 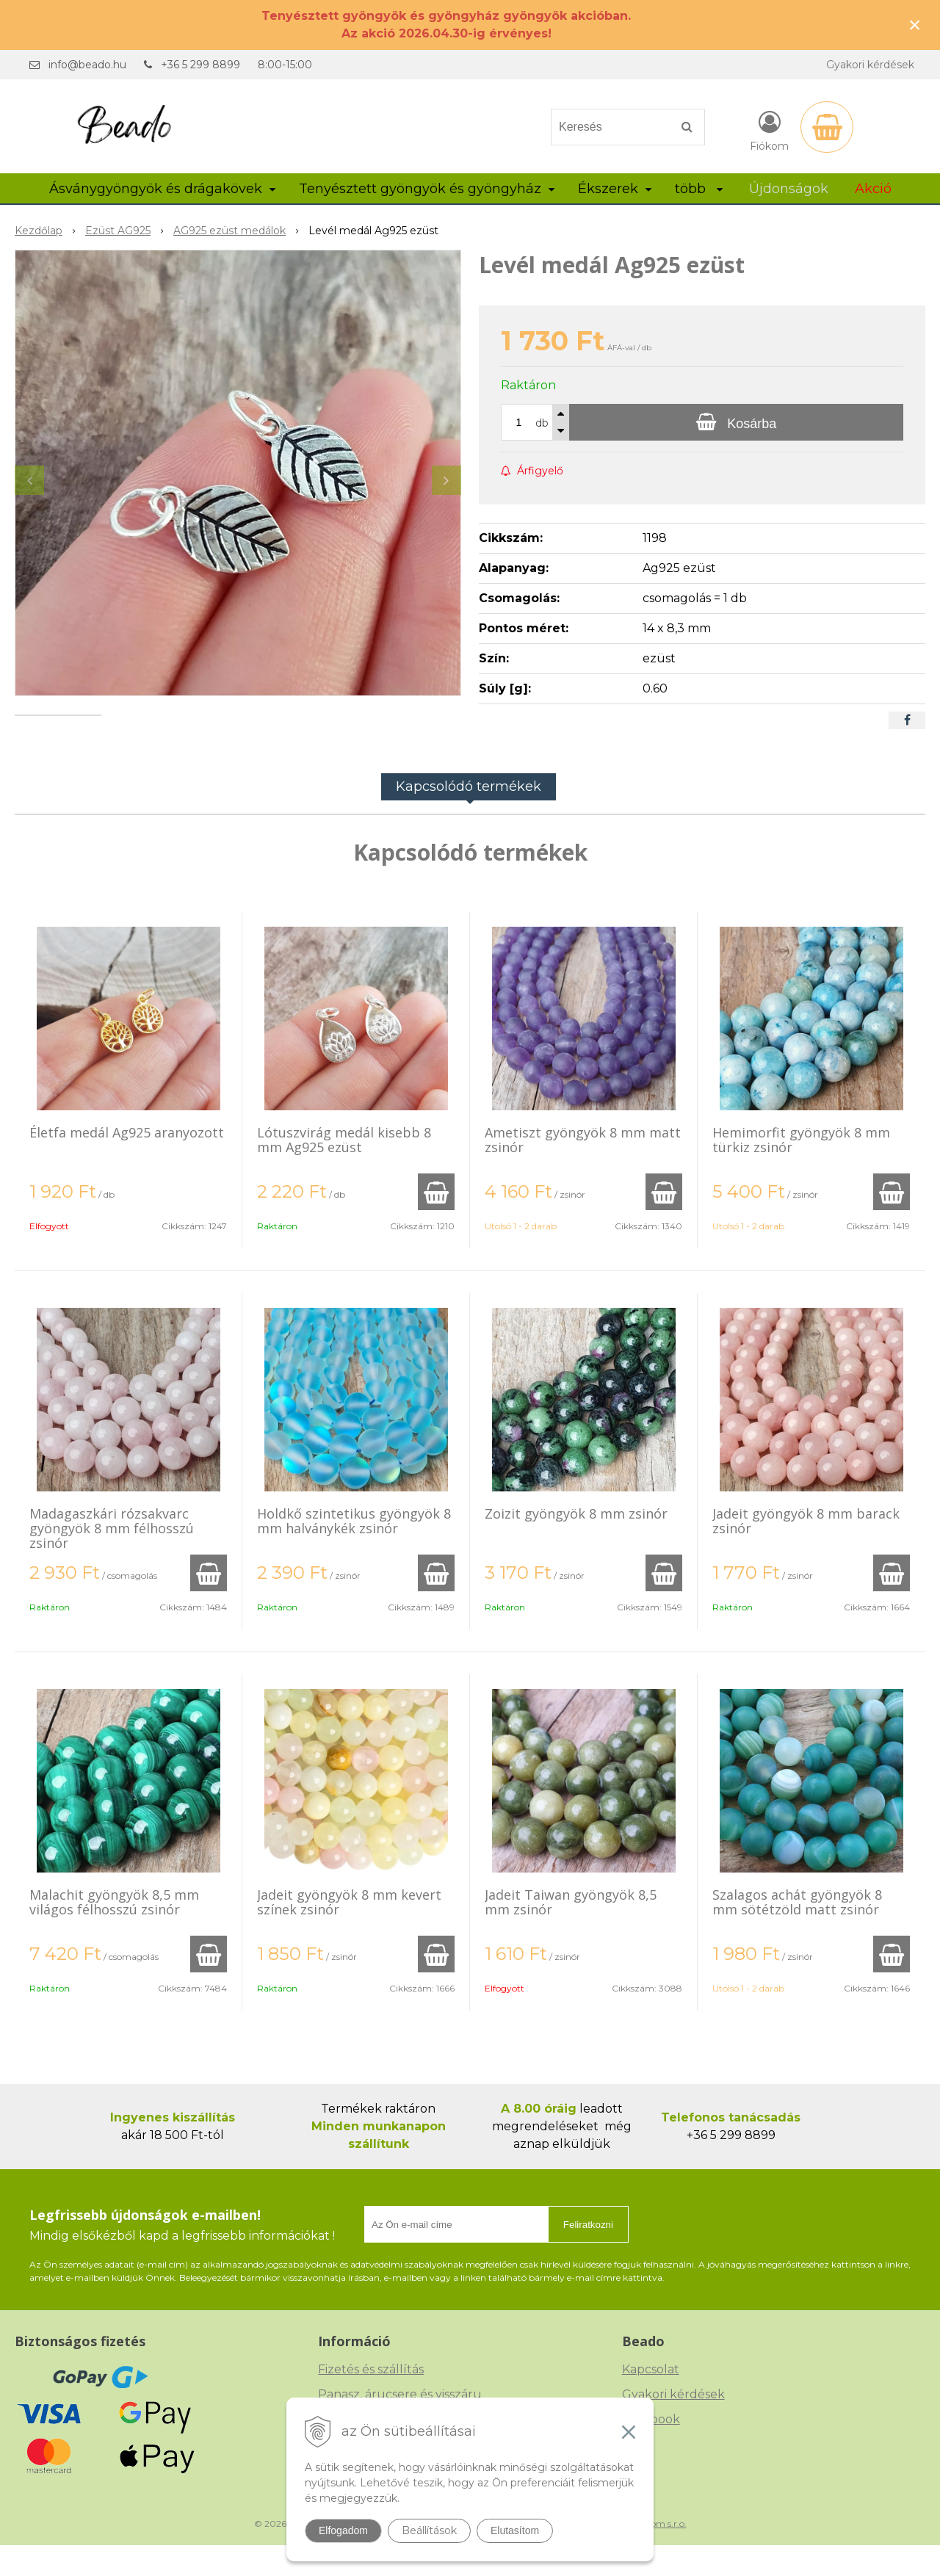 What do you see at coordinates (114, 1933) in the screenshot?
I see `Malachit gyöngyök 8,5 mm világos félhosszú zsinór` at bounding box center [114, 1933].